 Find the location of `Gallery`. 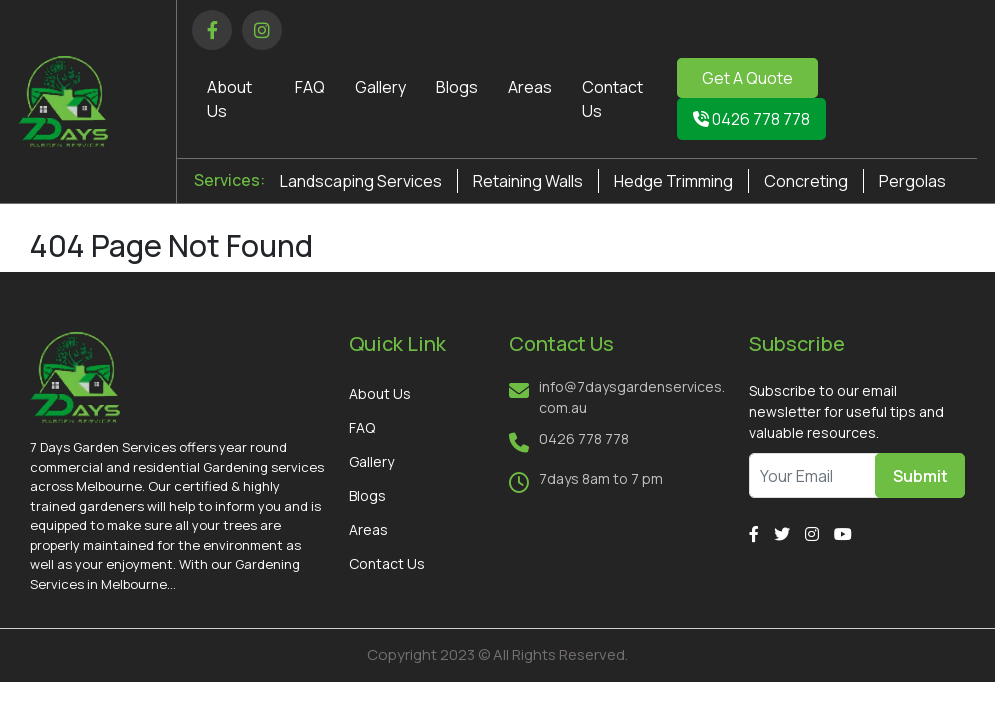

Gallery is located at coordinates (380, 87).